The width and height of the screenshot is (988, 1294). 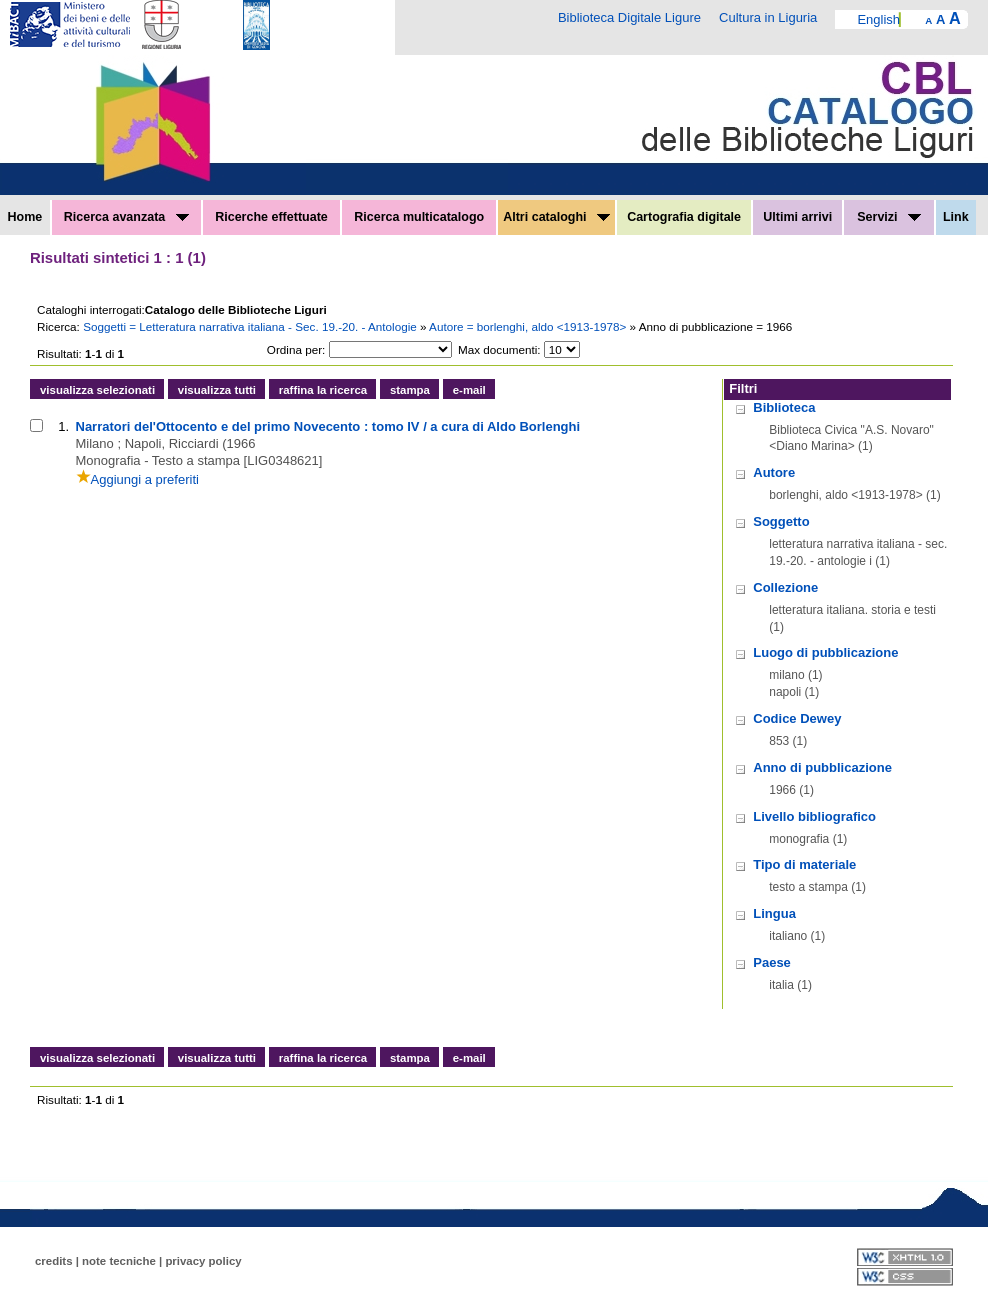 I want to click on Anno di pubblicazione, so click(x=822, y=767).